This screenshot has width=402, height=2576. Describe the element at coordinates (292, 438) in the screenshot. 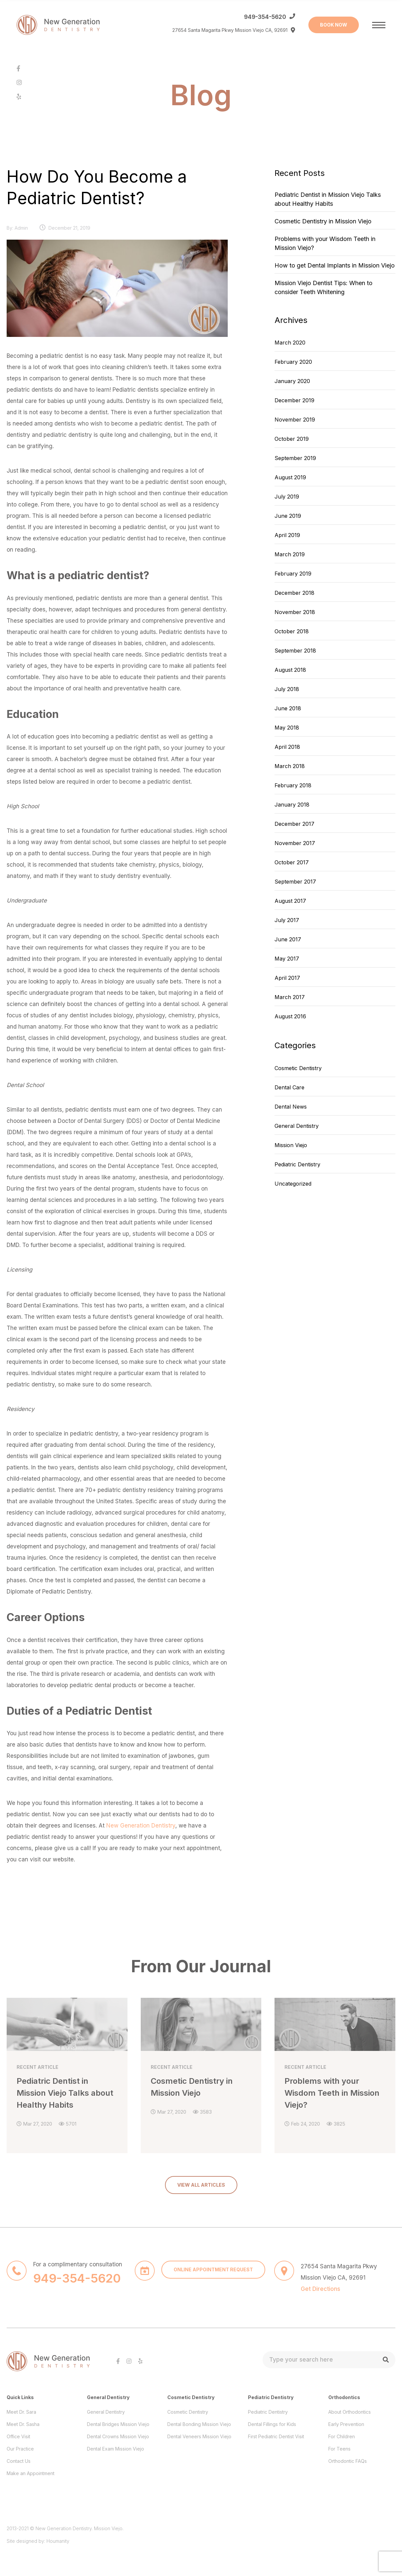

I see `October 2019` at that location.